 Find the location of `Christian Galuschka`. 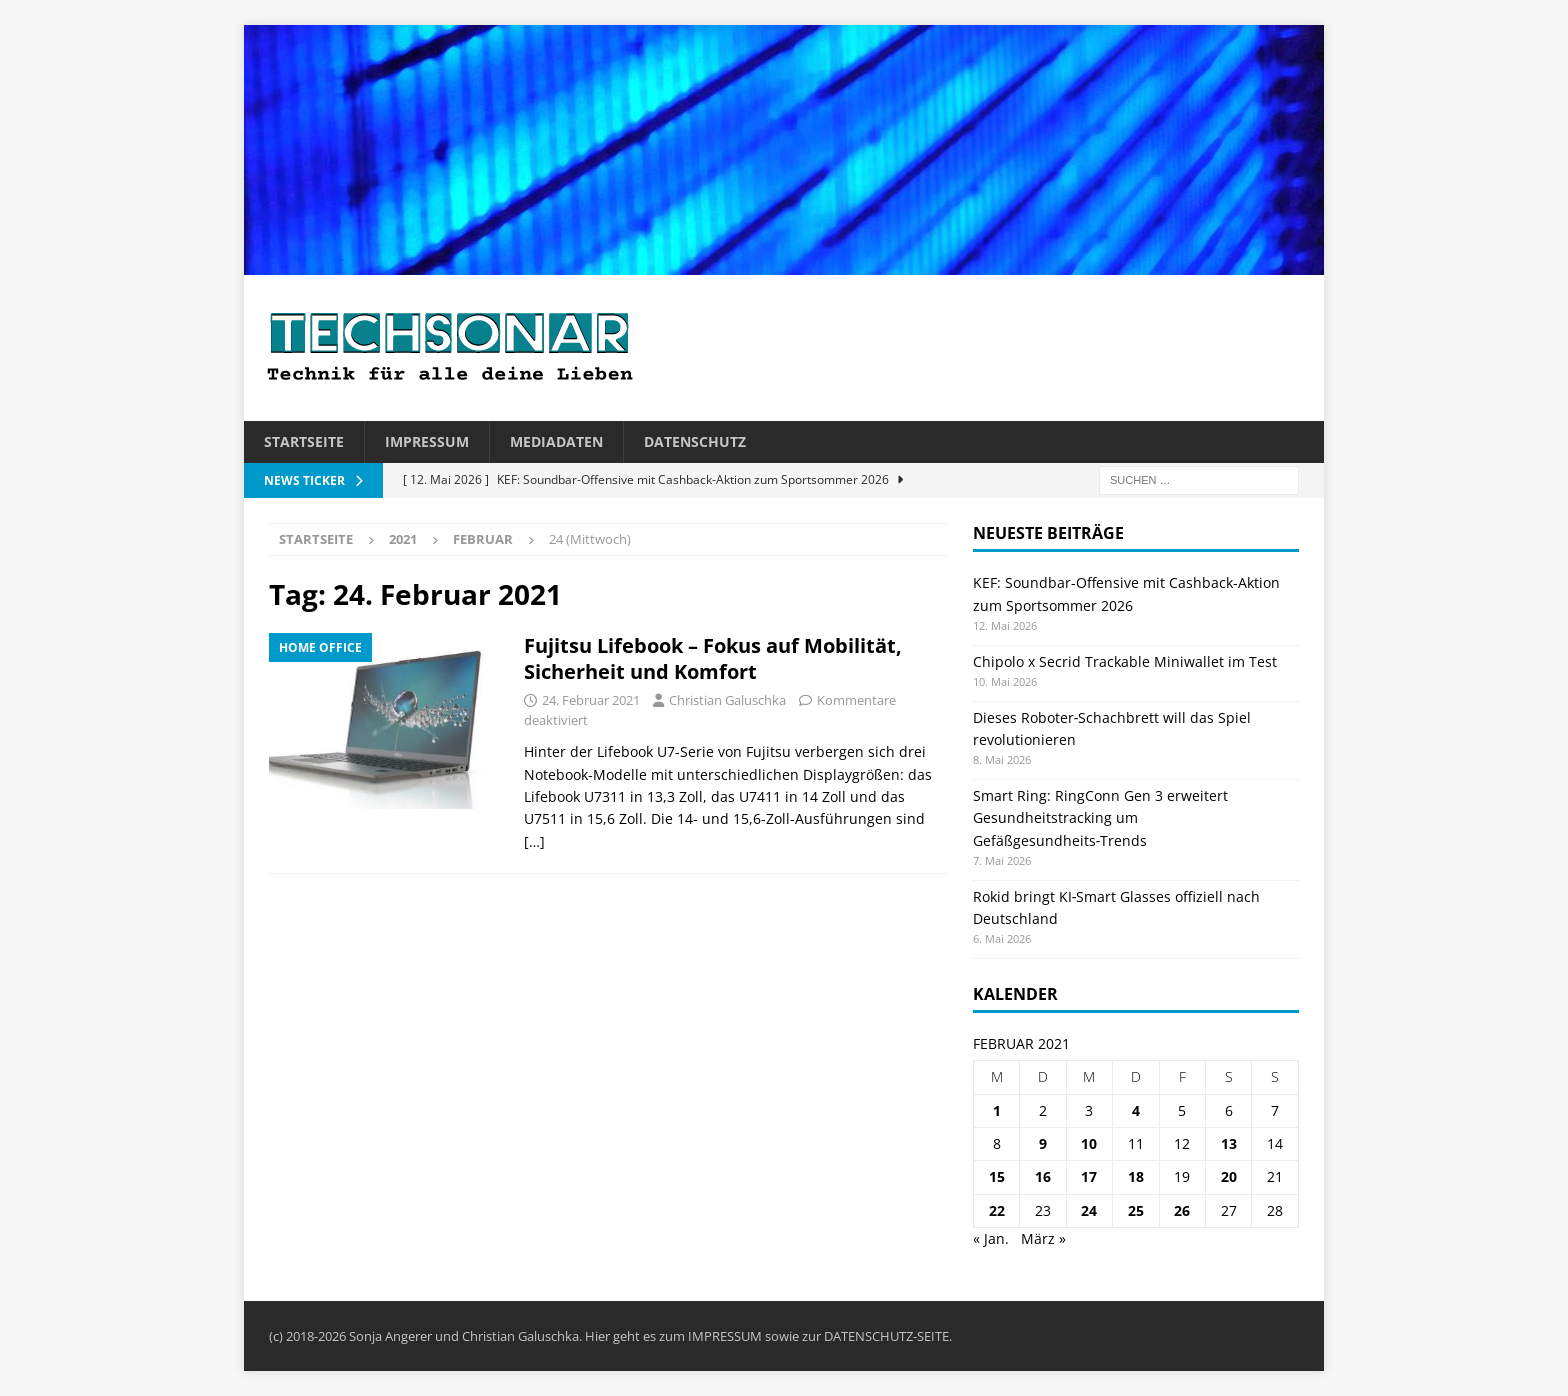

Christian Galuschka is located at coordinates (727, 700).